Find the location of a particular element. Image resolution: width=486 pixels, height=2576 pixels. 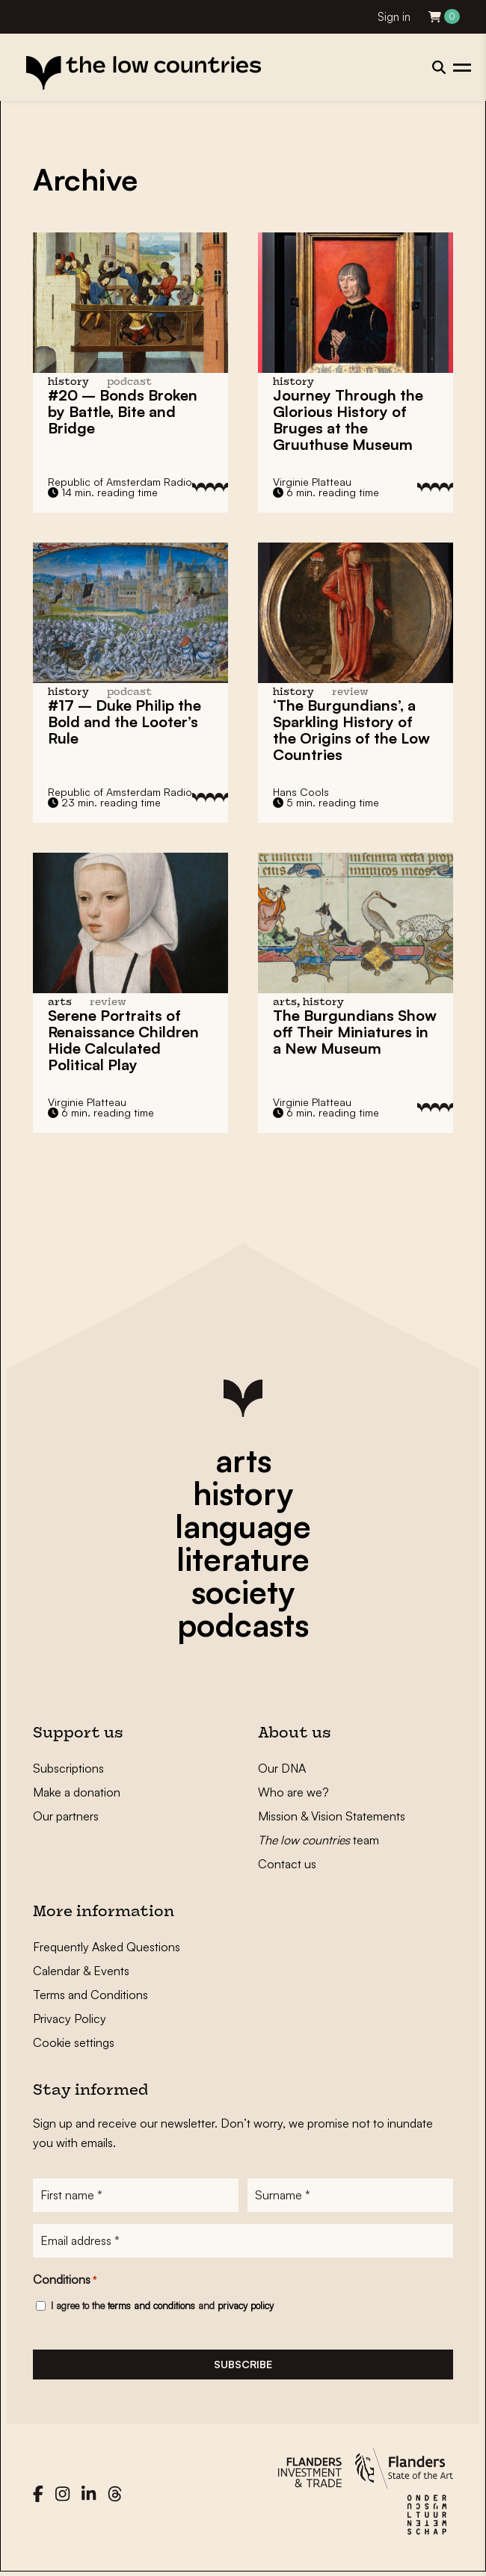

podcasts is located at coordinates (243, 1624).